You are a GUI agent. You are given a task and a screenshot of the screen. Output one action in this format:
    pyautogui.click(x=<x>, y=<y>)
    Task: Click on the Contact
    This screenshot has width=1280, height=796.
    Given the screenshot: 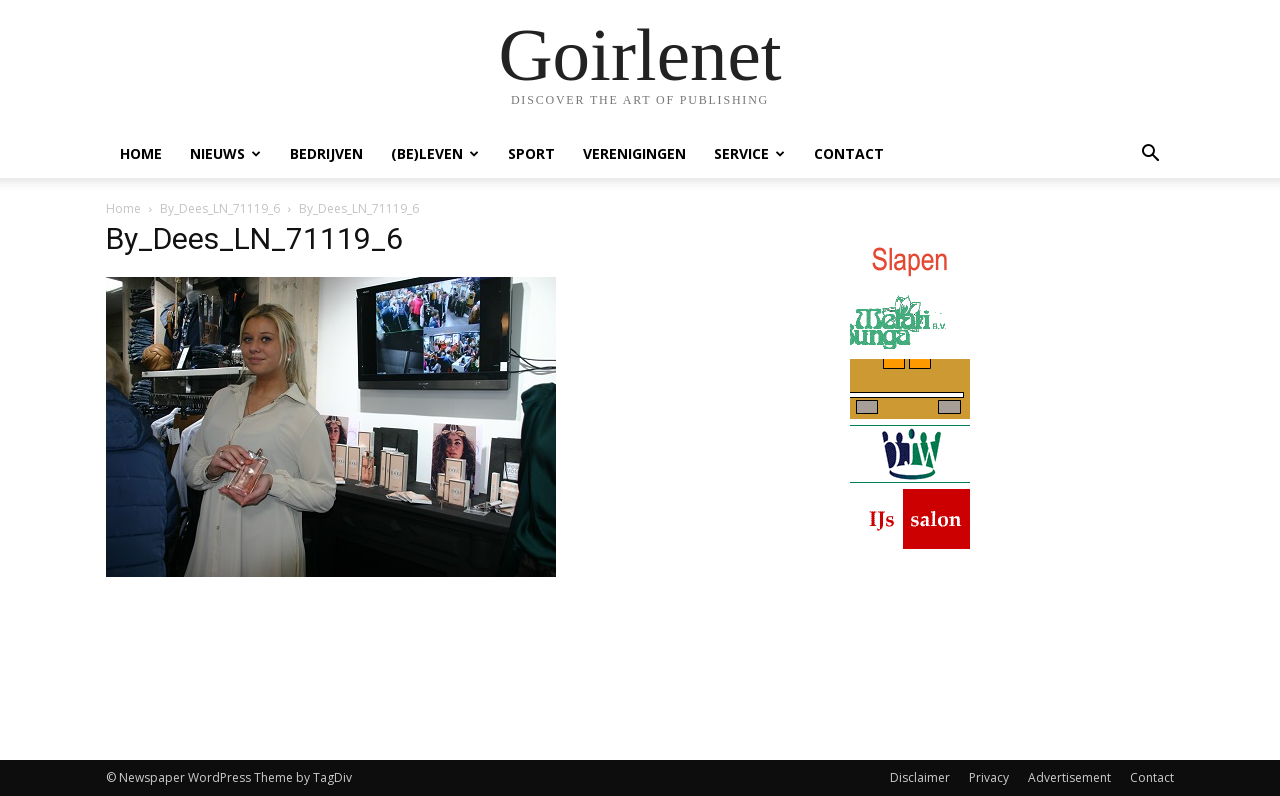 What is the action you would take?
    pyautogui.click(x=849, y=153)
    